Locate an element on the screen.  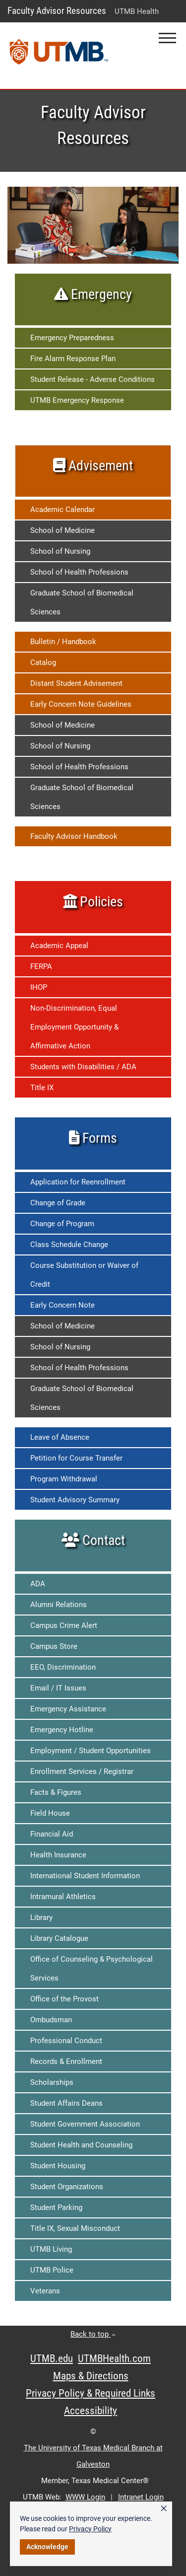
Faculty Advisor Handbook is located at coordinates (74, 836).